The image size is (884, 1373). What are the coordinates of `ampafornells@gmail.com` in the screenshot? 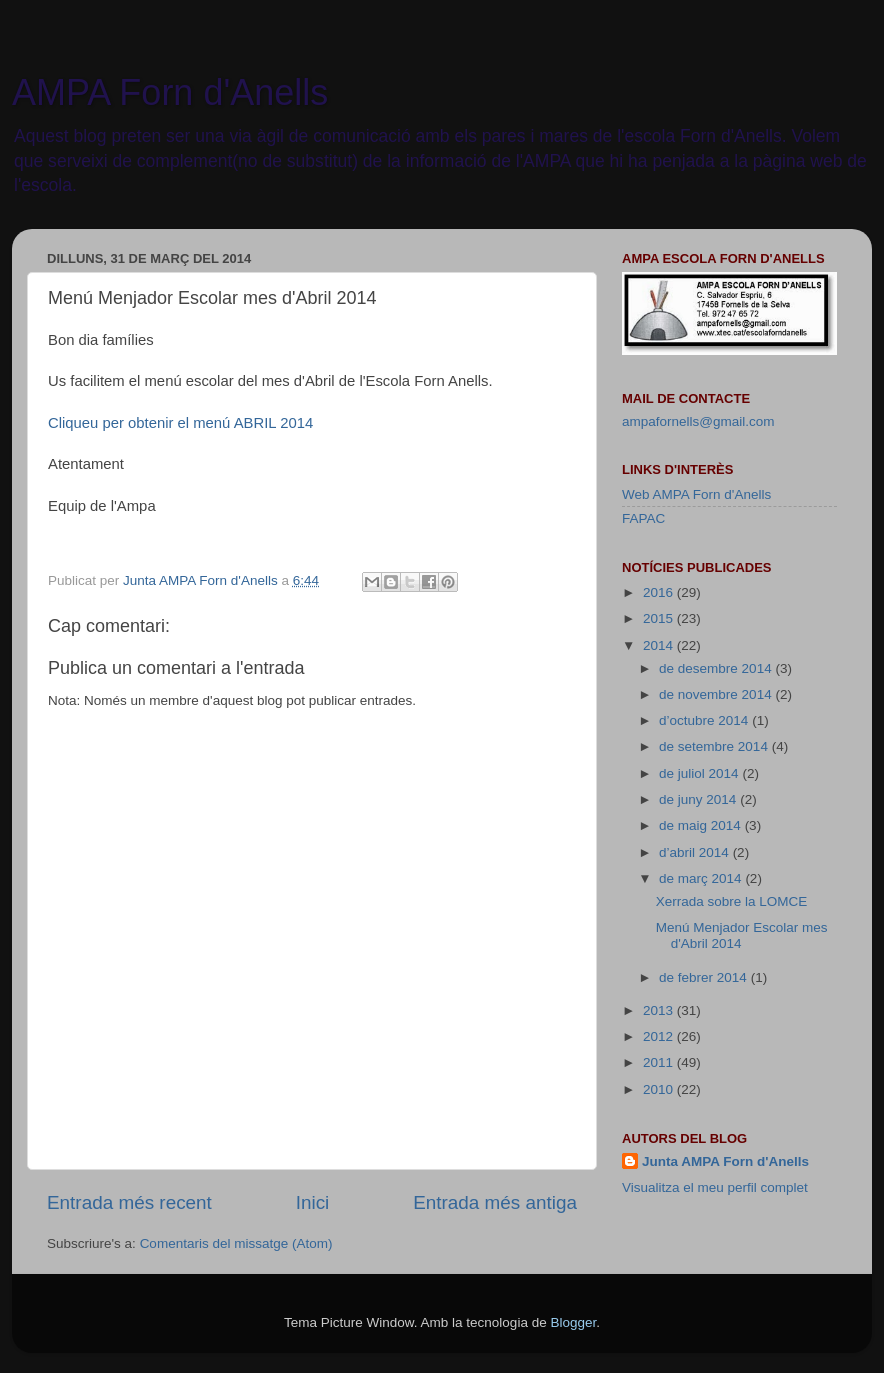 It's located at (698, 421).